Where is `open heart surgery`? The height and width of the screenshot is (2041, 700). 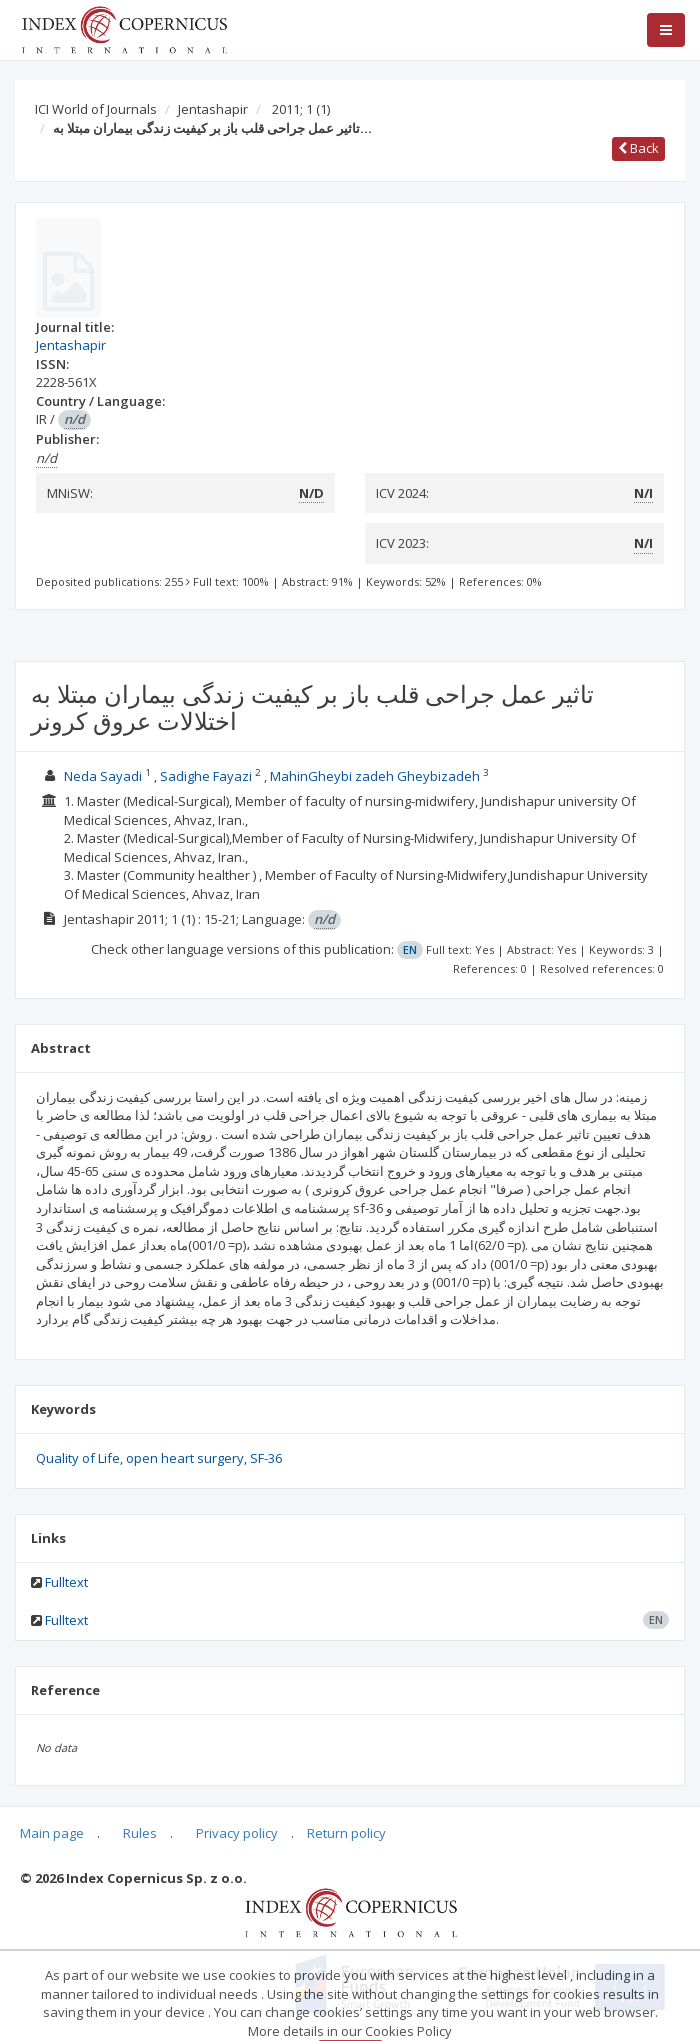 open heart surgery is located at coordinates (185, 1458).